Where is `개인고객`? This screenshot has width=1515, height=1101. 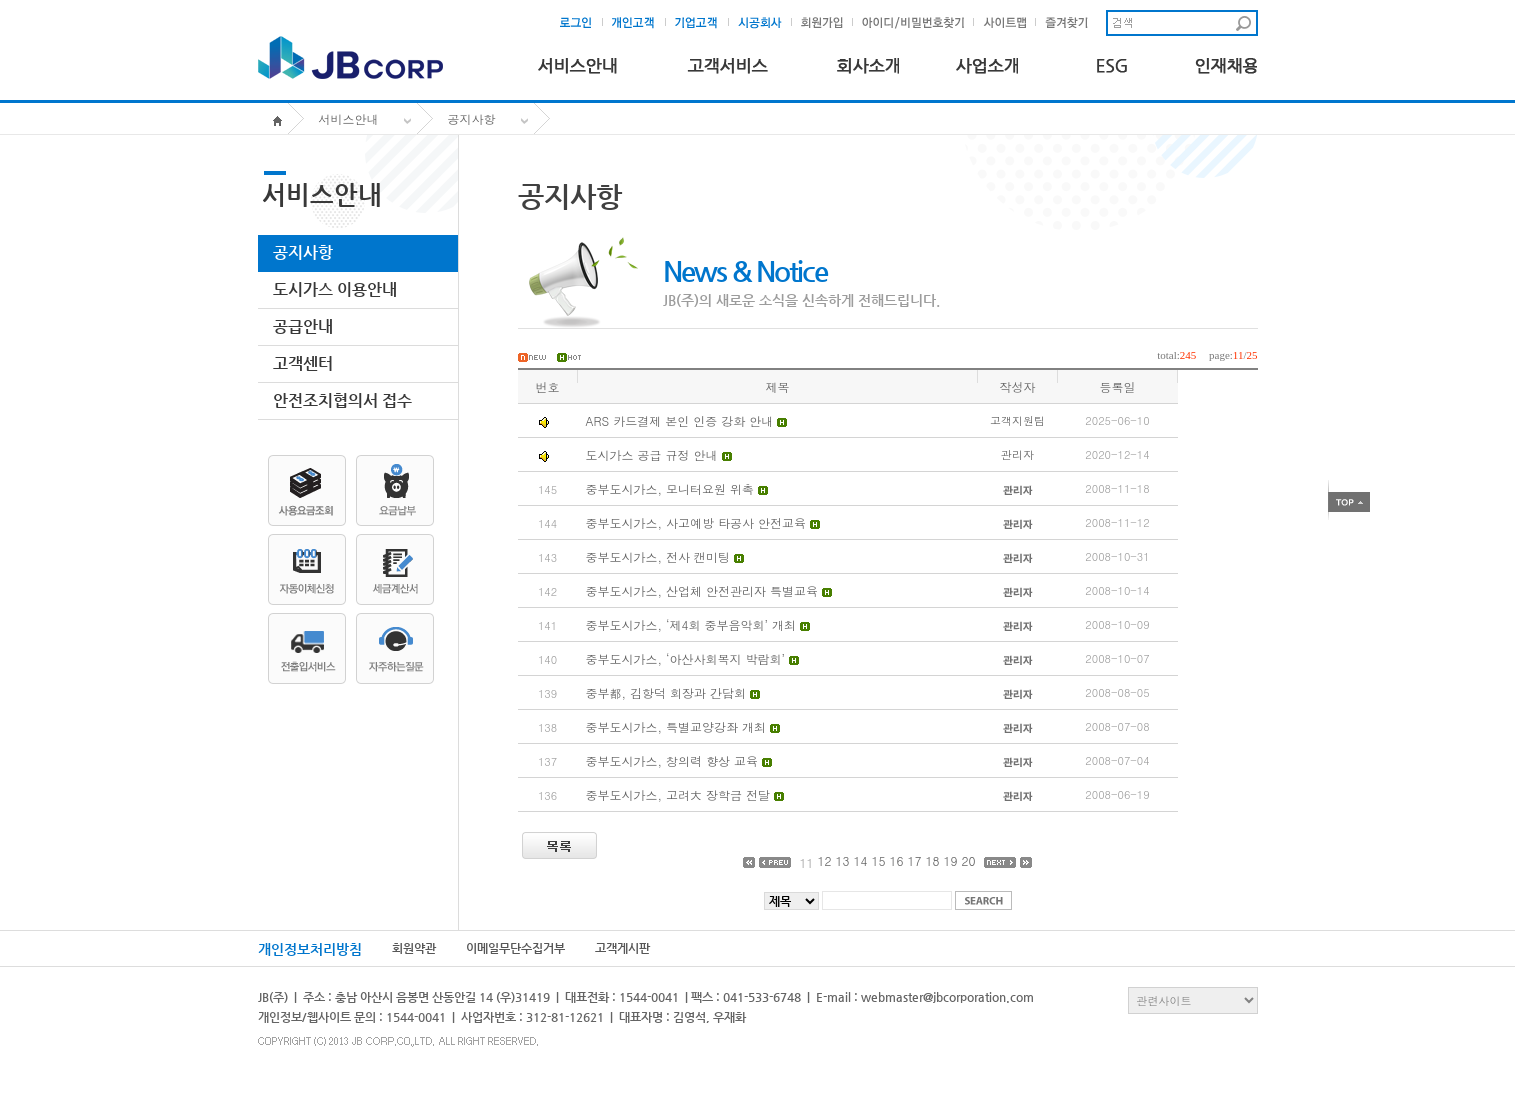
개인고객 is located at coordinates (639, 23).